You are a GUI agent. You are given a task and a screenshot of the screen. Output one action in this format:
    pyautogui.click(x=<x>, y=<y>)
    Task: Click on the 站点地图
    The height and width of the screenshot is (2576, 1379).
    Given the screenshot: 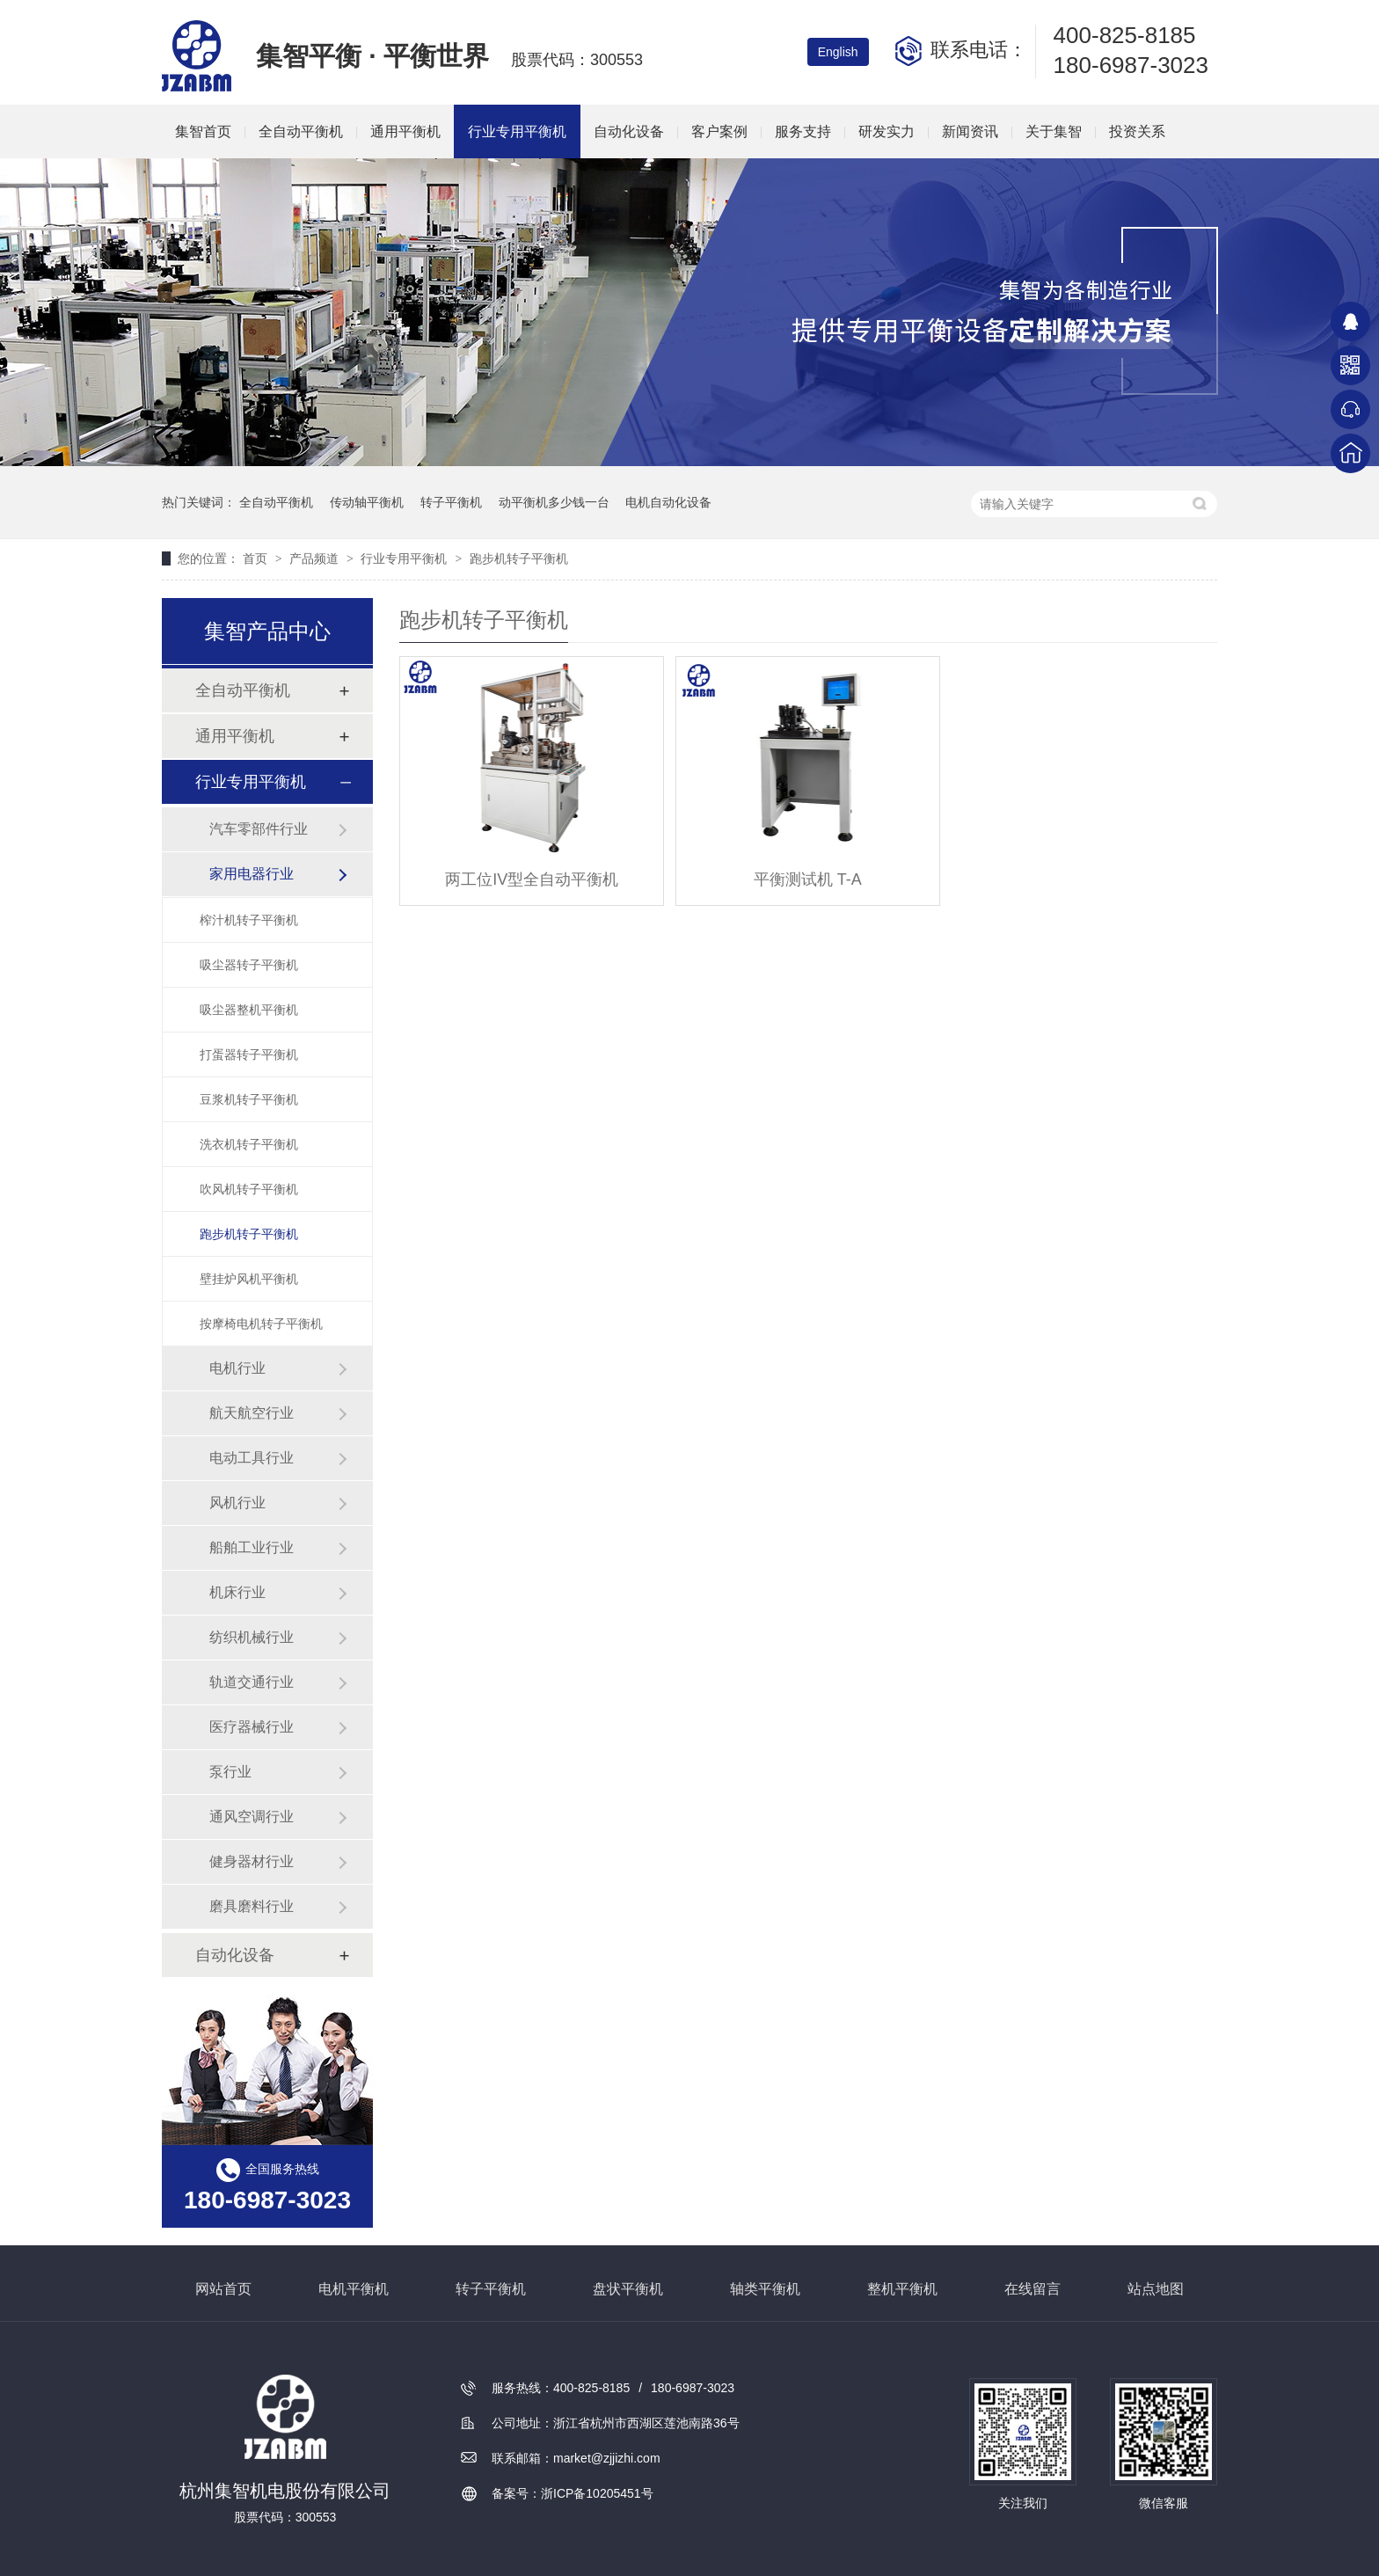 What is the action you would take?
    pyautogui.click(x=1155, y=2288)
    